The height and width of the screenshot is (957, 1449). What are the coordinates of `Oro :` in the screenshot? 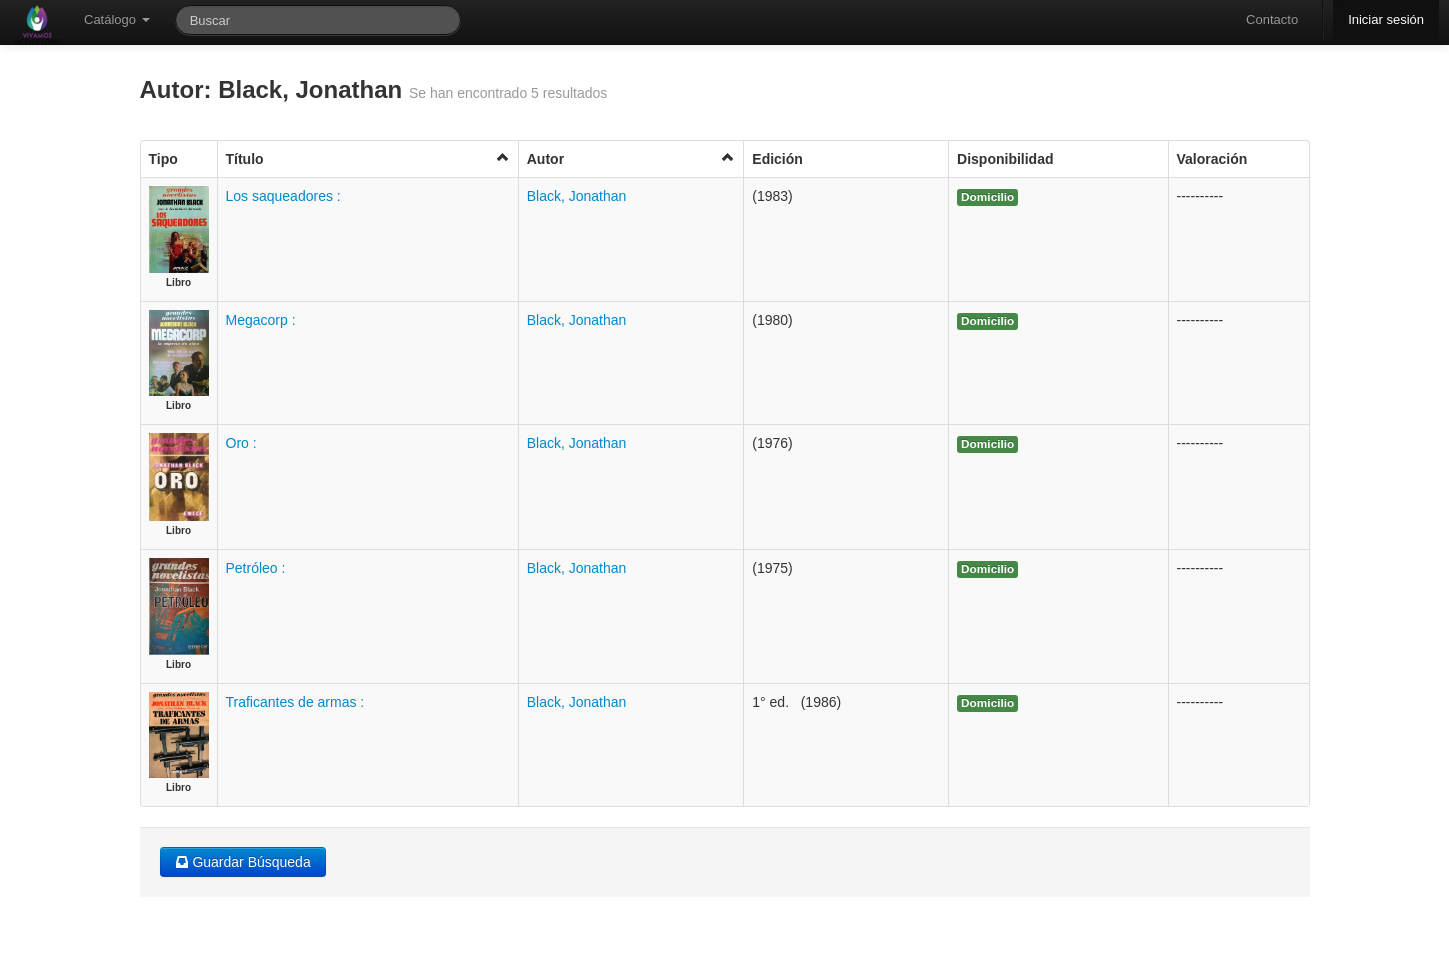 It's located at (241, 443).